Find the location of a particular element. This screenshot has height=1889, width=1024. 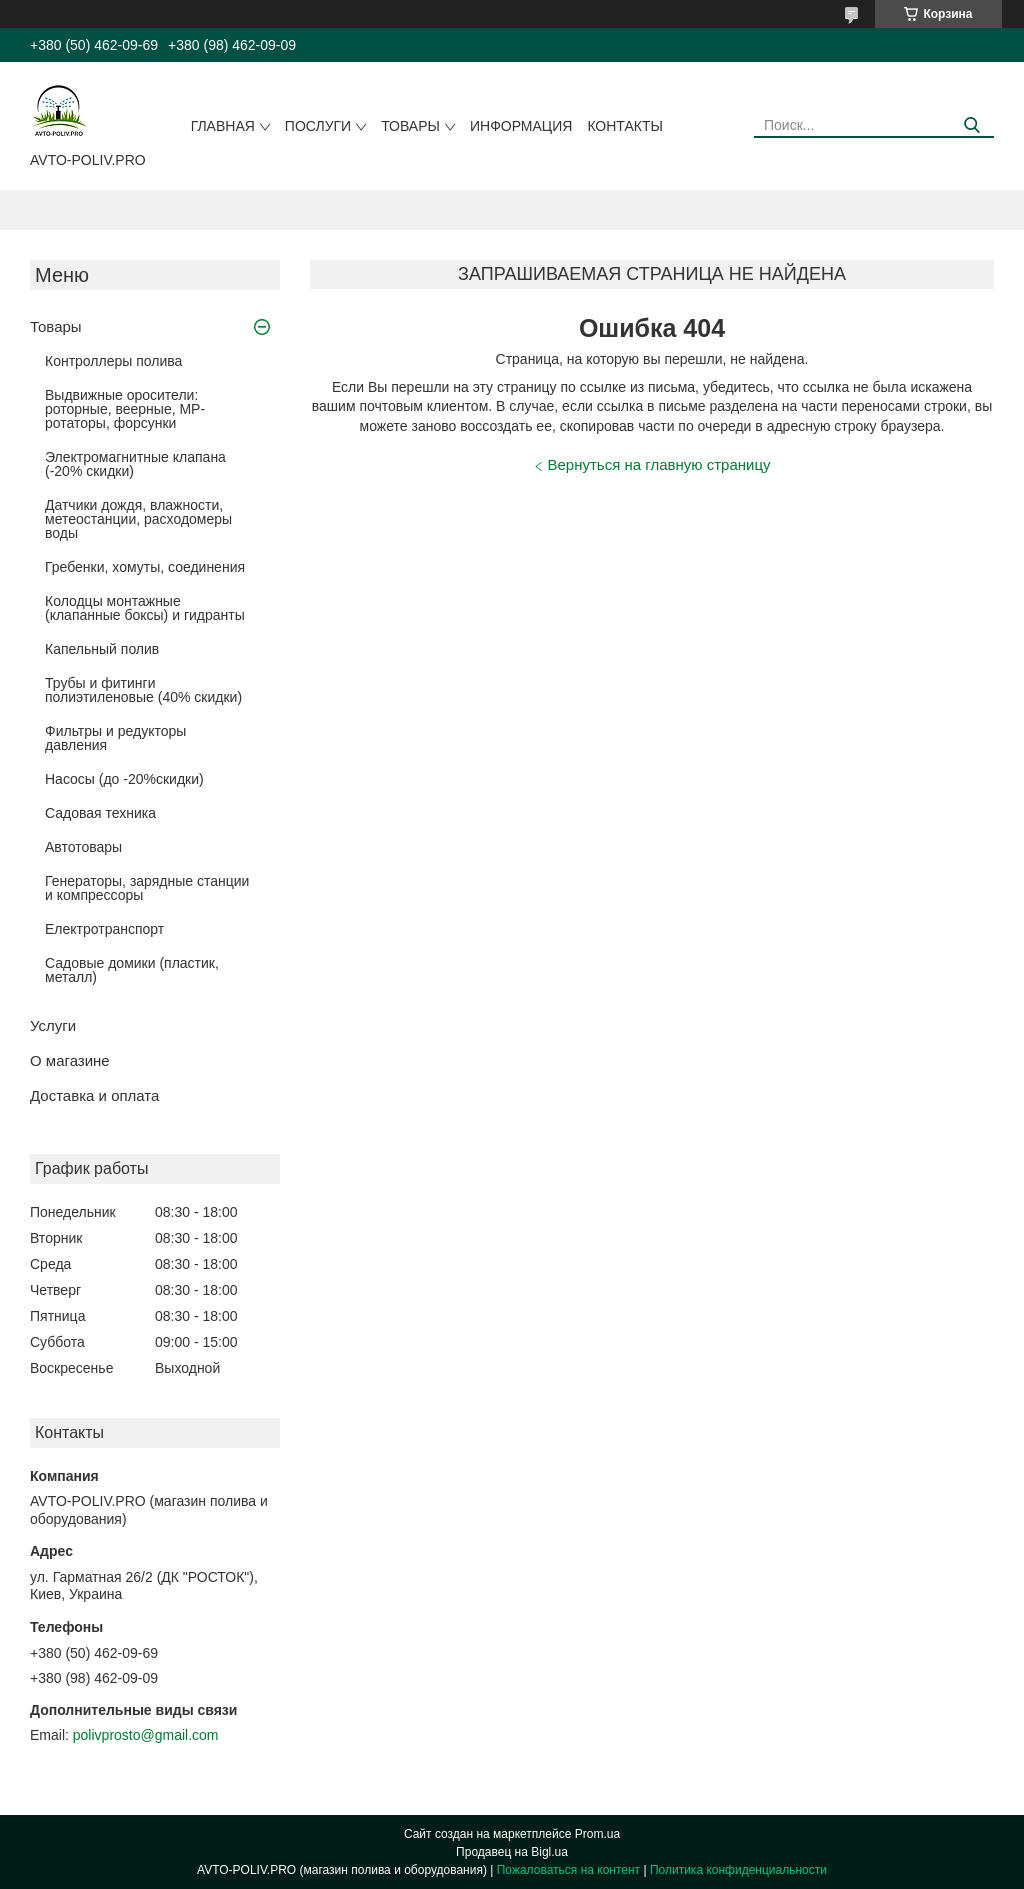

Садовые домики (пластик, металл) is located at coordinates (132, 970).